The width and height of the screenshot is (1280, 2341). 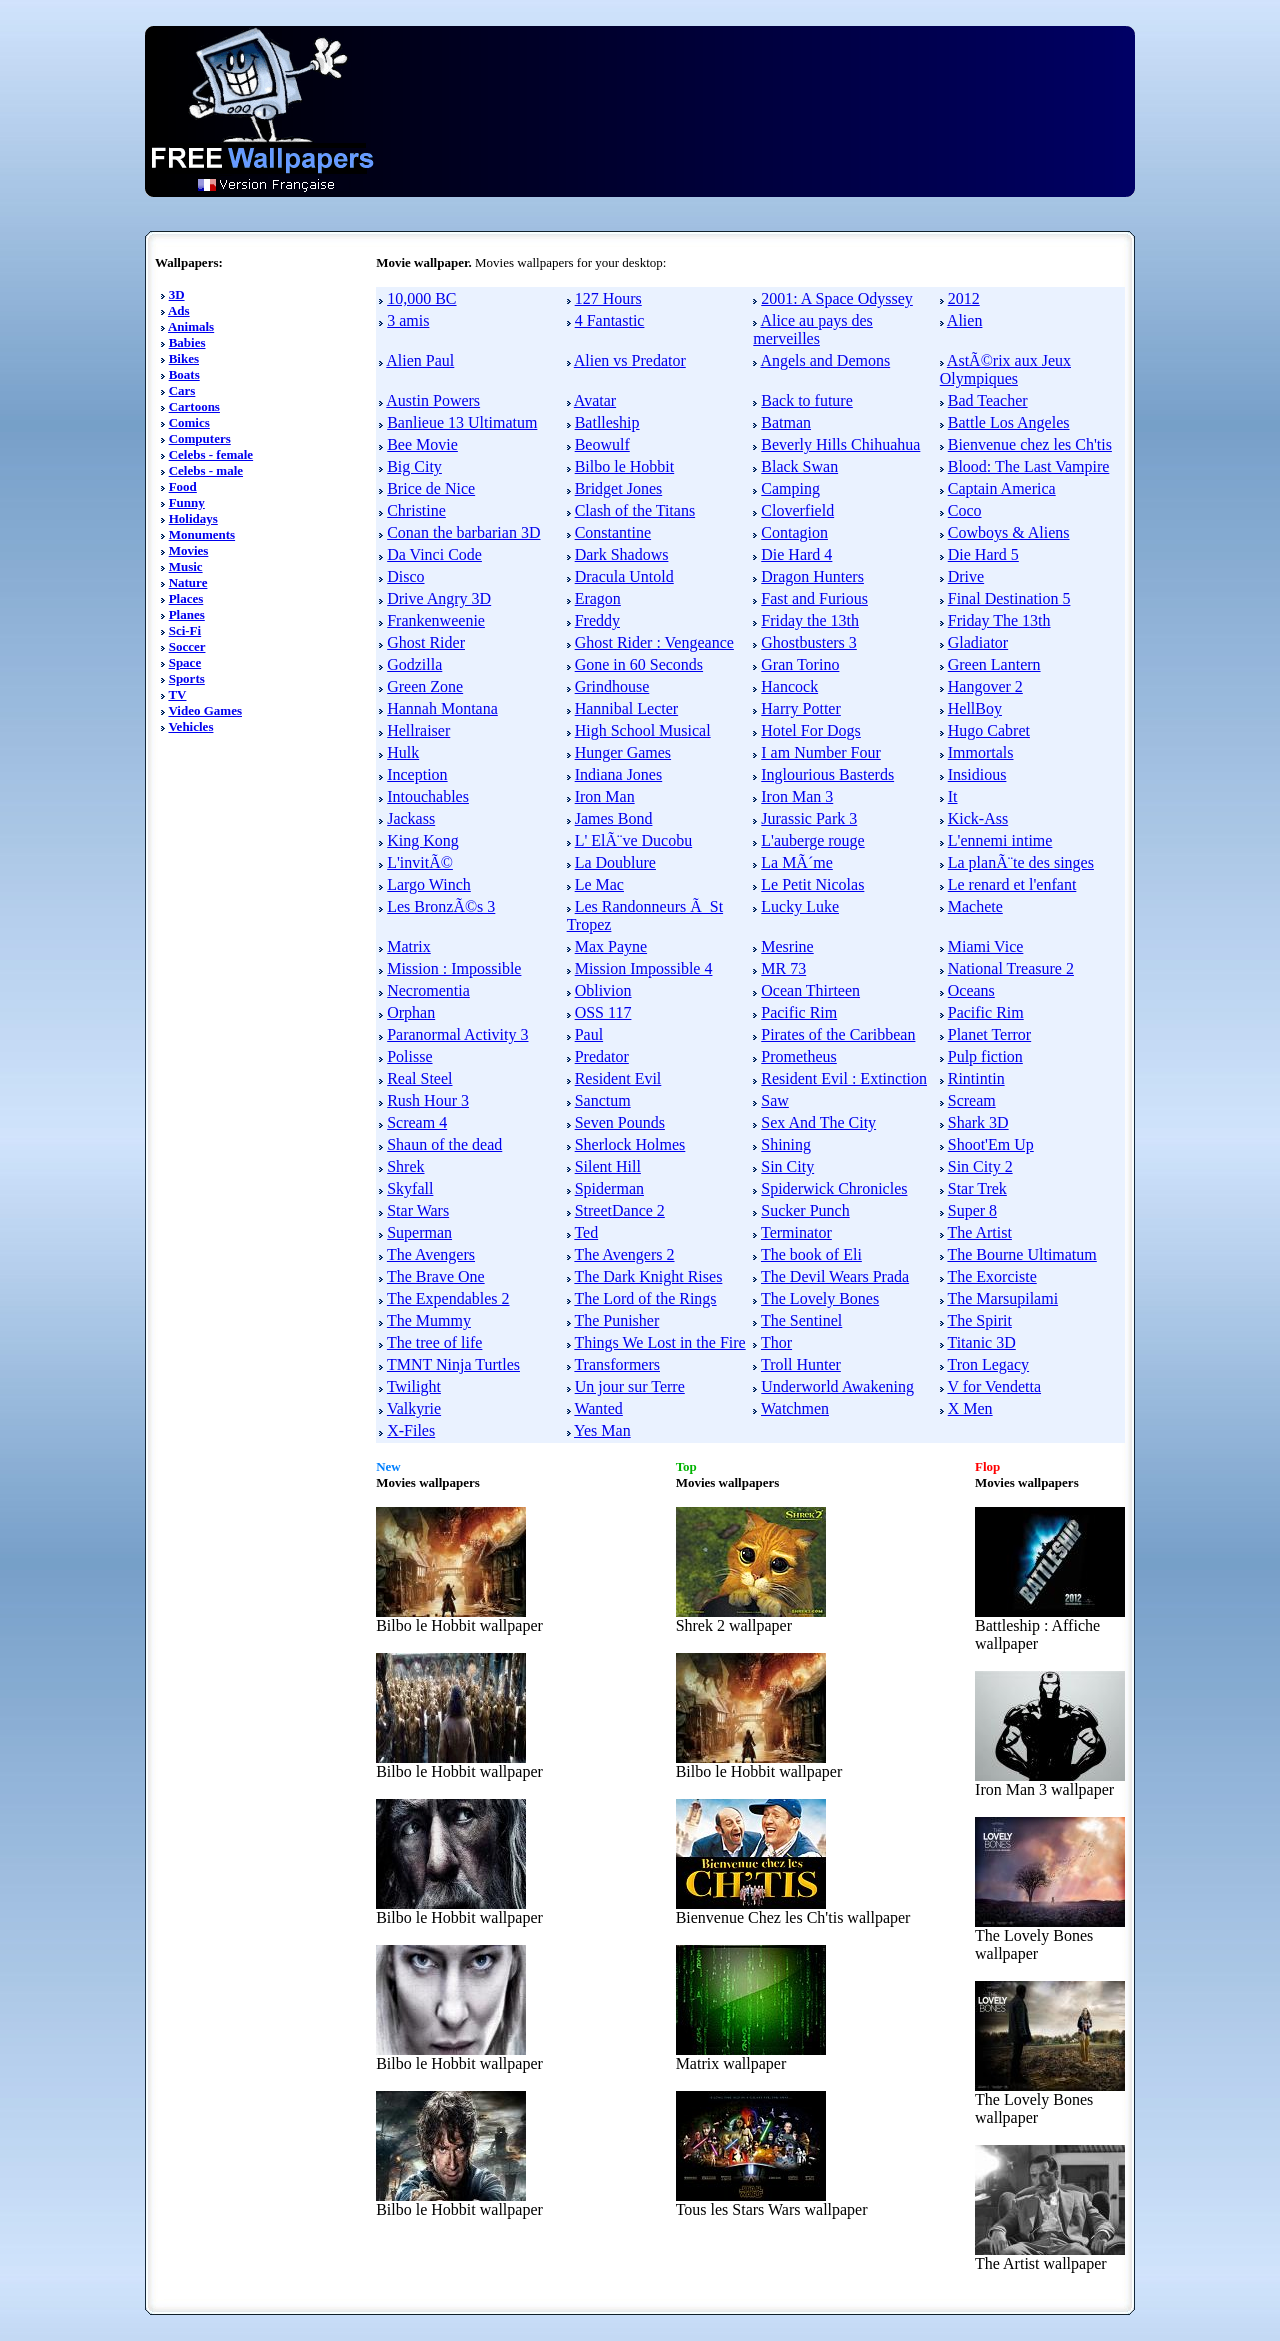 What do you see at coordinates (186, 566) in the screenshot?
I see `Music` at bounding box center [186, 566].